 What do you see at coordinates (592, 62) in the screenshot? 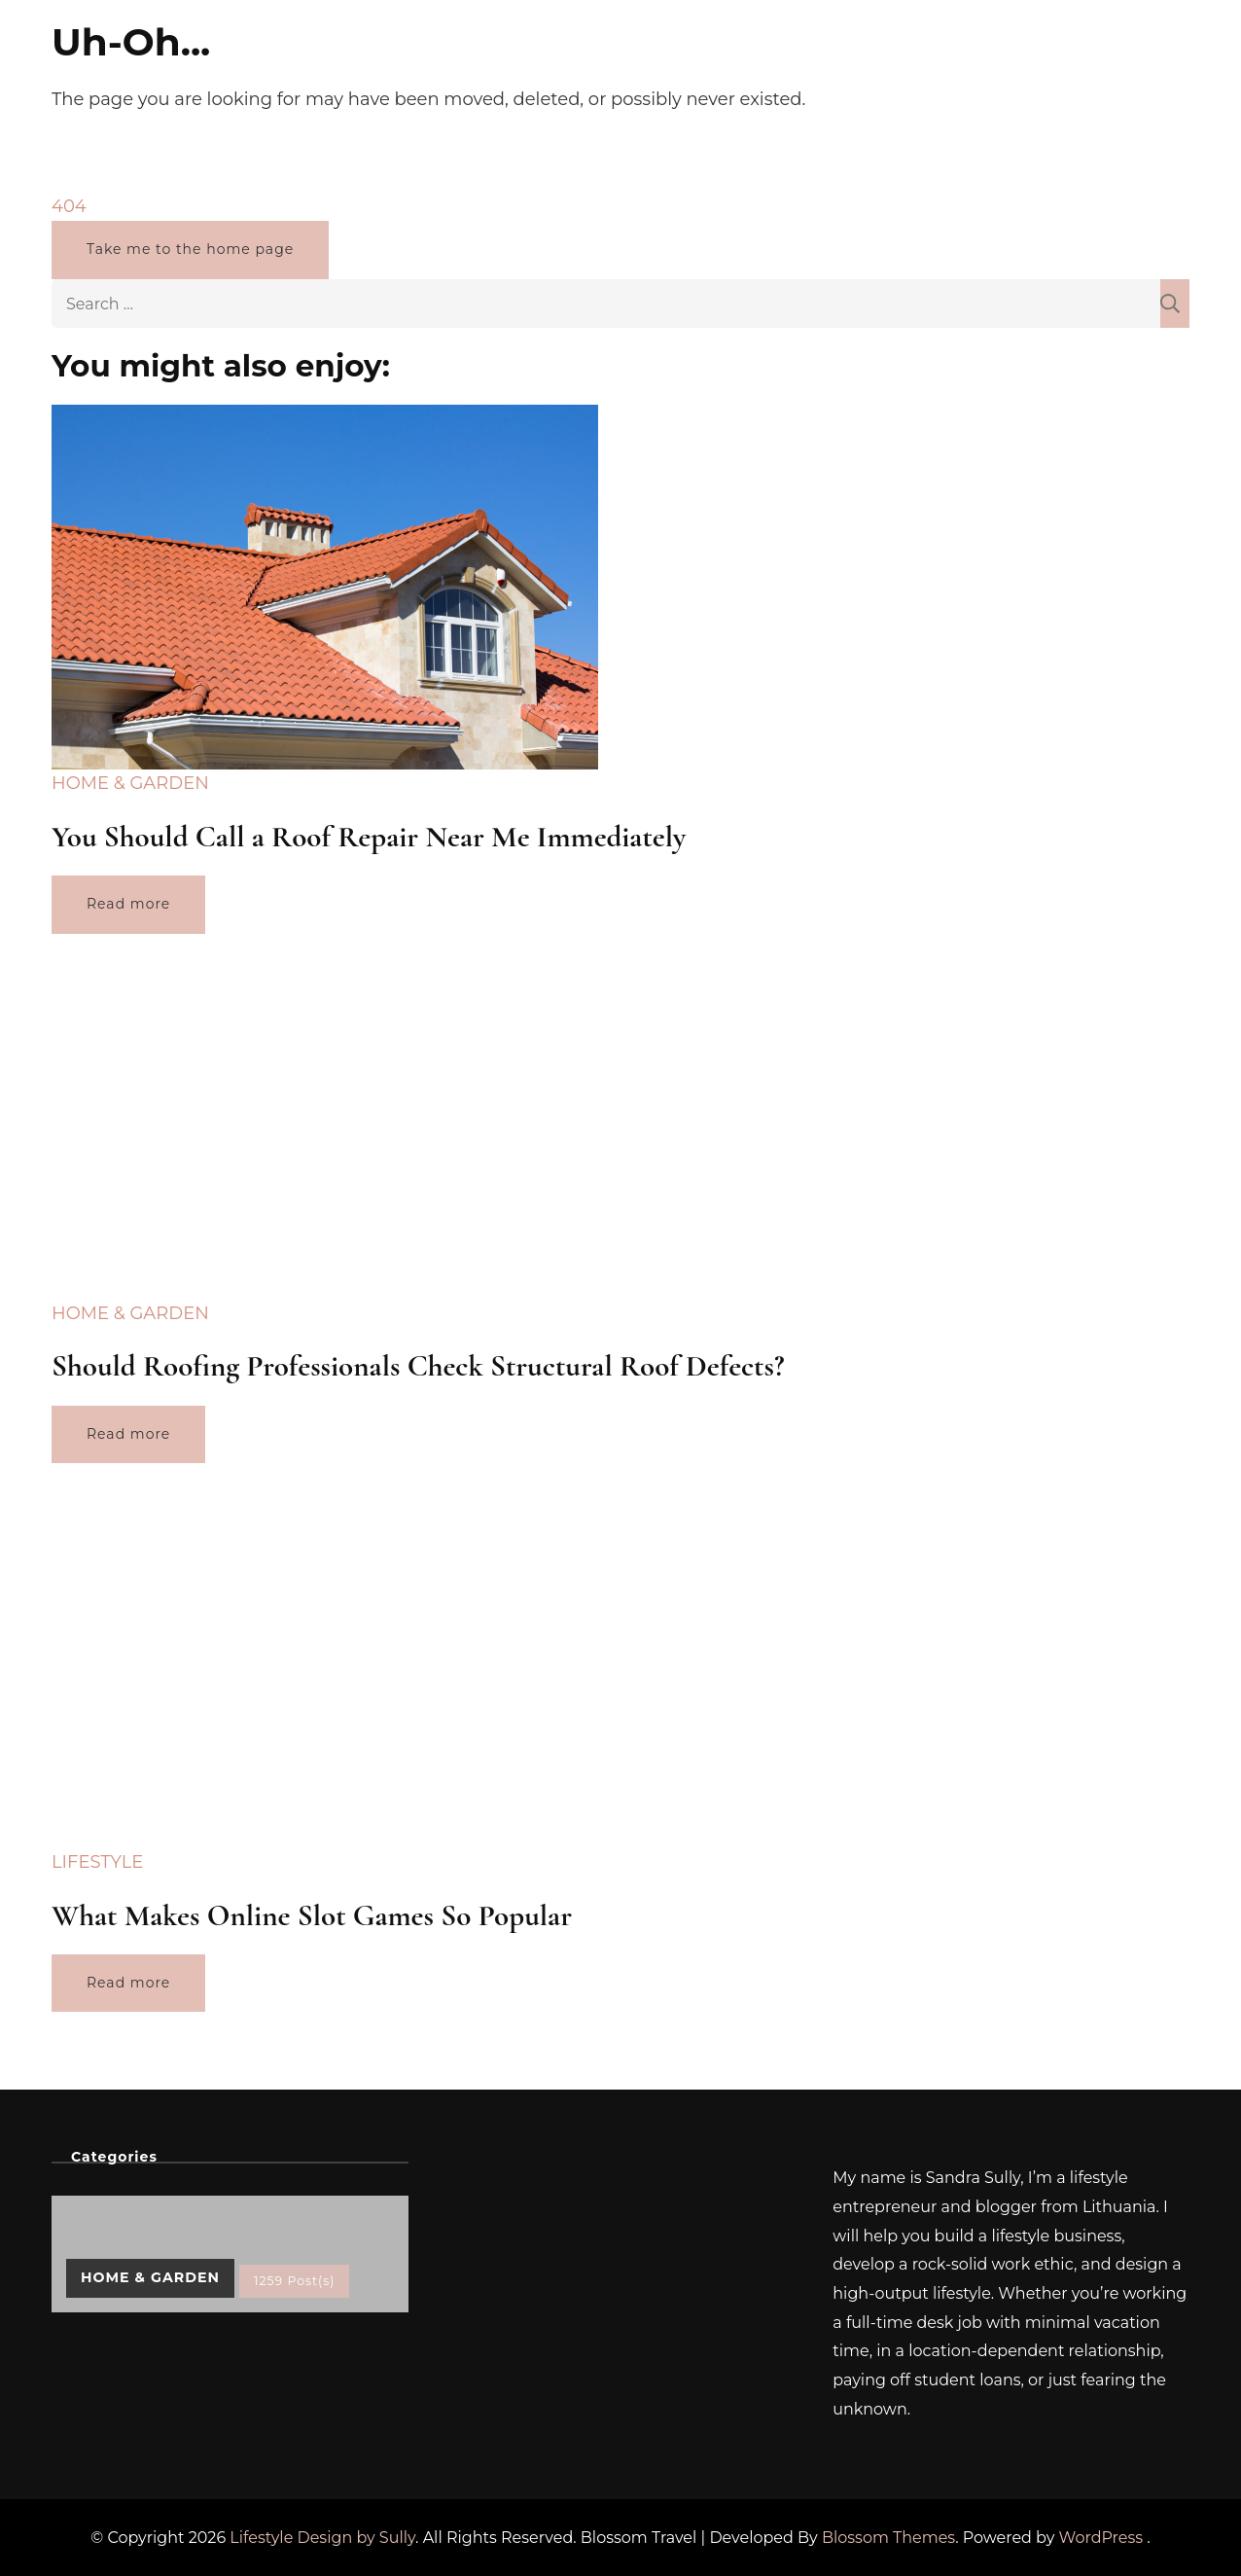
I see `Pets` at bounding box center [592, 62].